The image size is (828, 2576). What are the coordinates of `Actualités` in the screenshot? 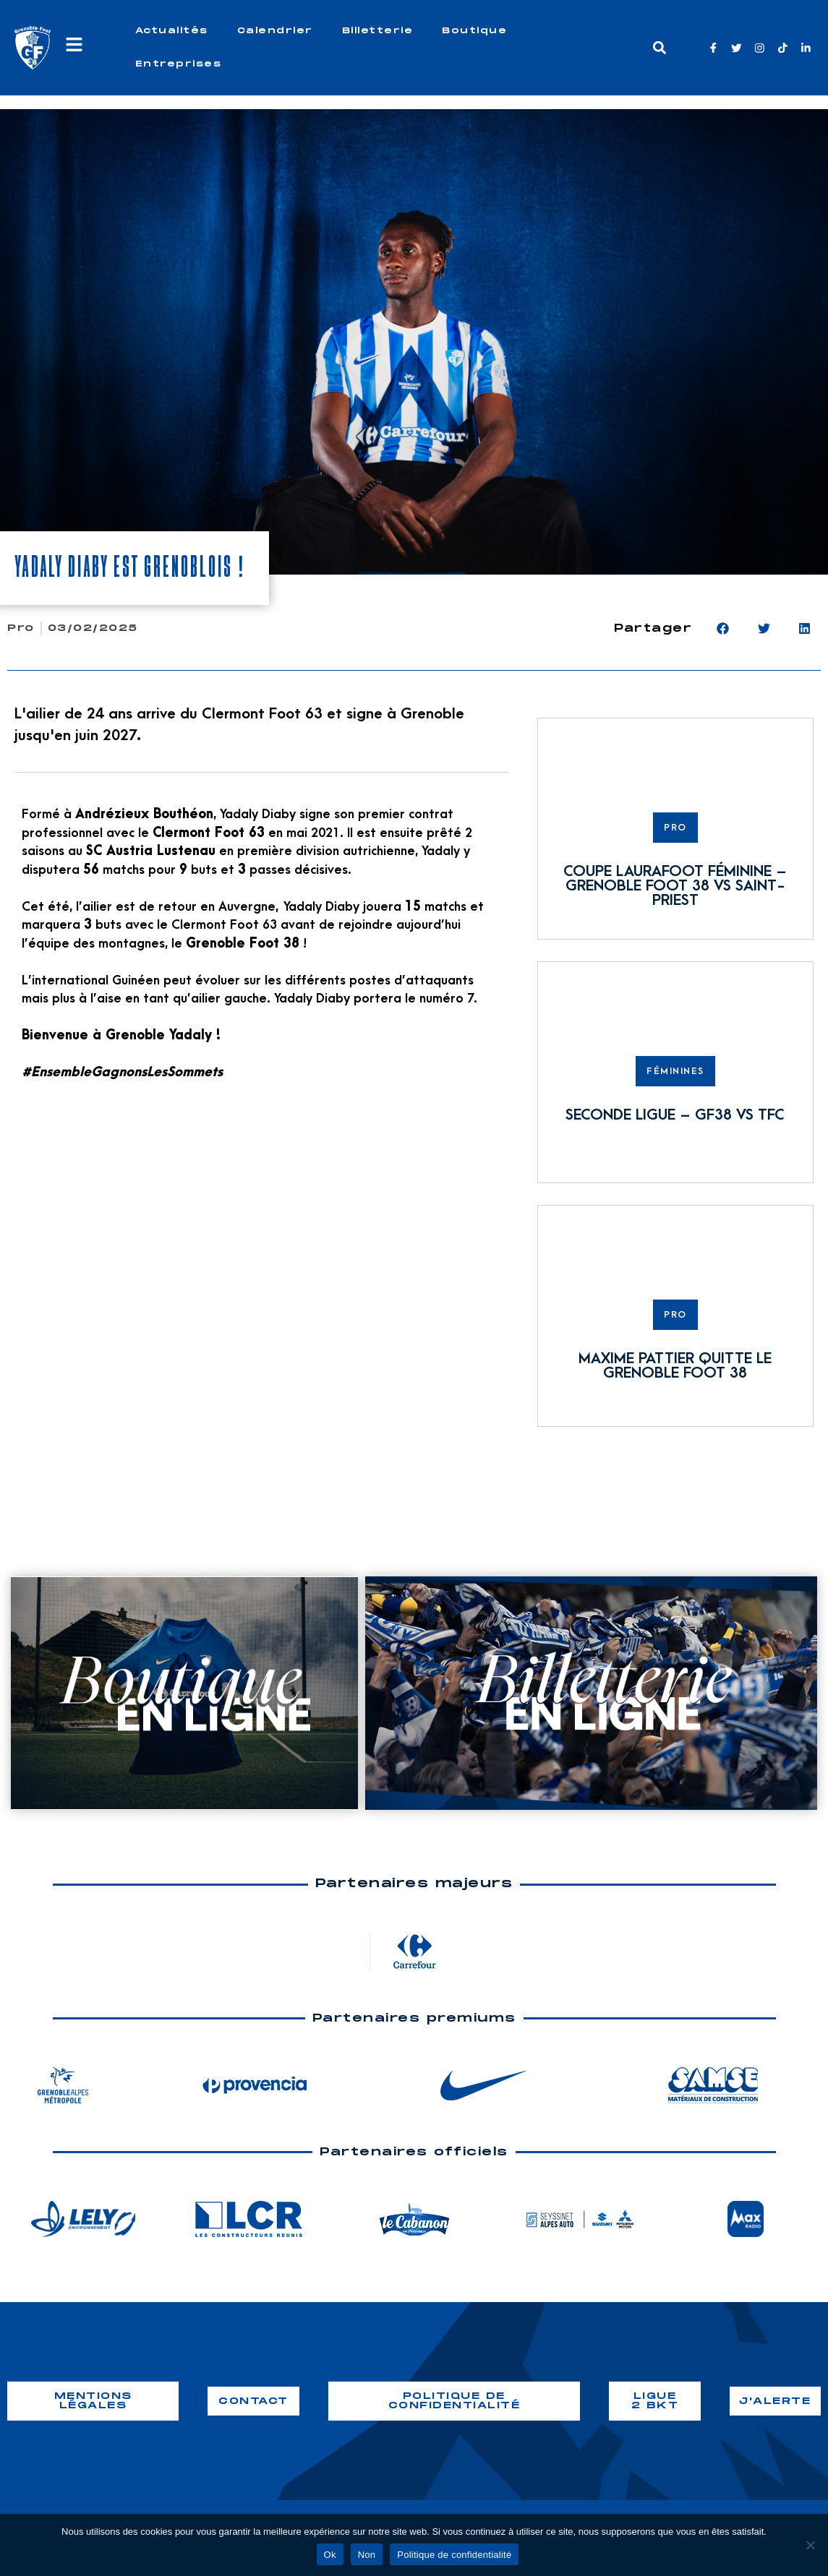 It's located at (171, 30).